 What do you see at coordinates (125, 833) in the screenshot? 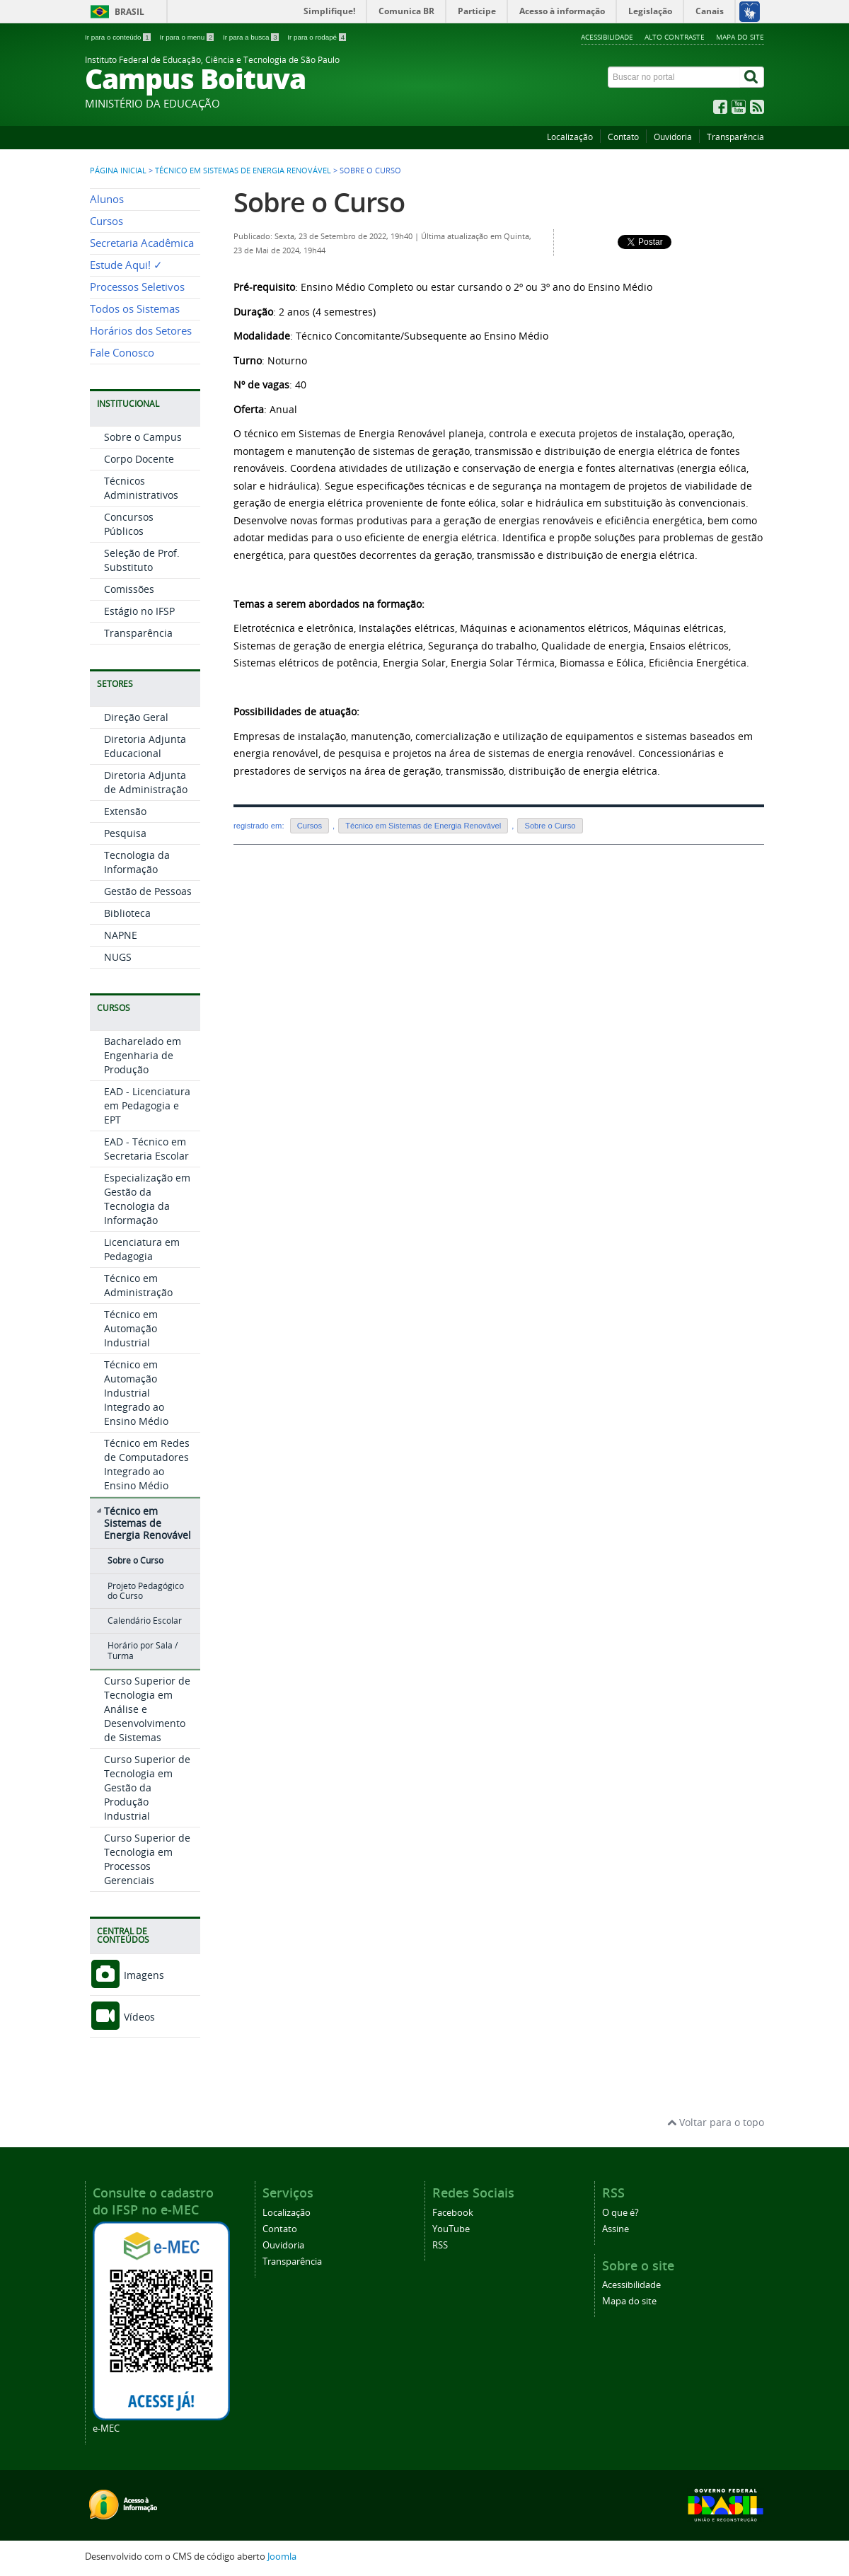
I see `Pesquisa` at bounding box center [125, 833].